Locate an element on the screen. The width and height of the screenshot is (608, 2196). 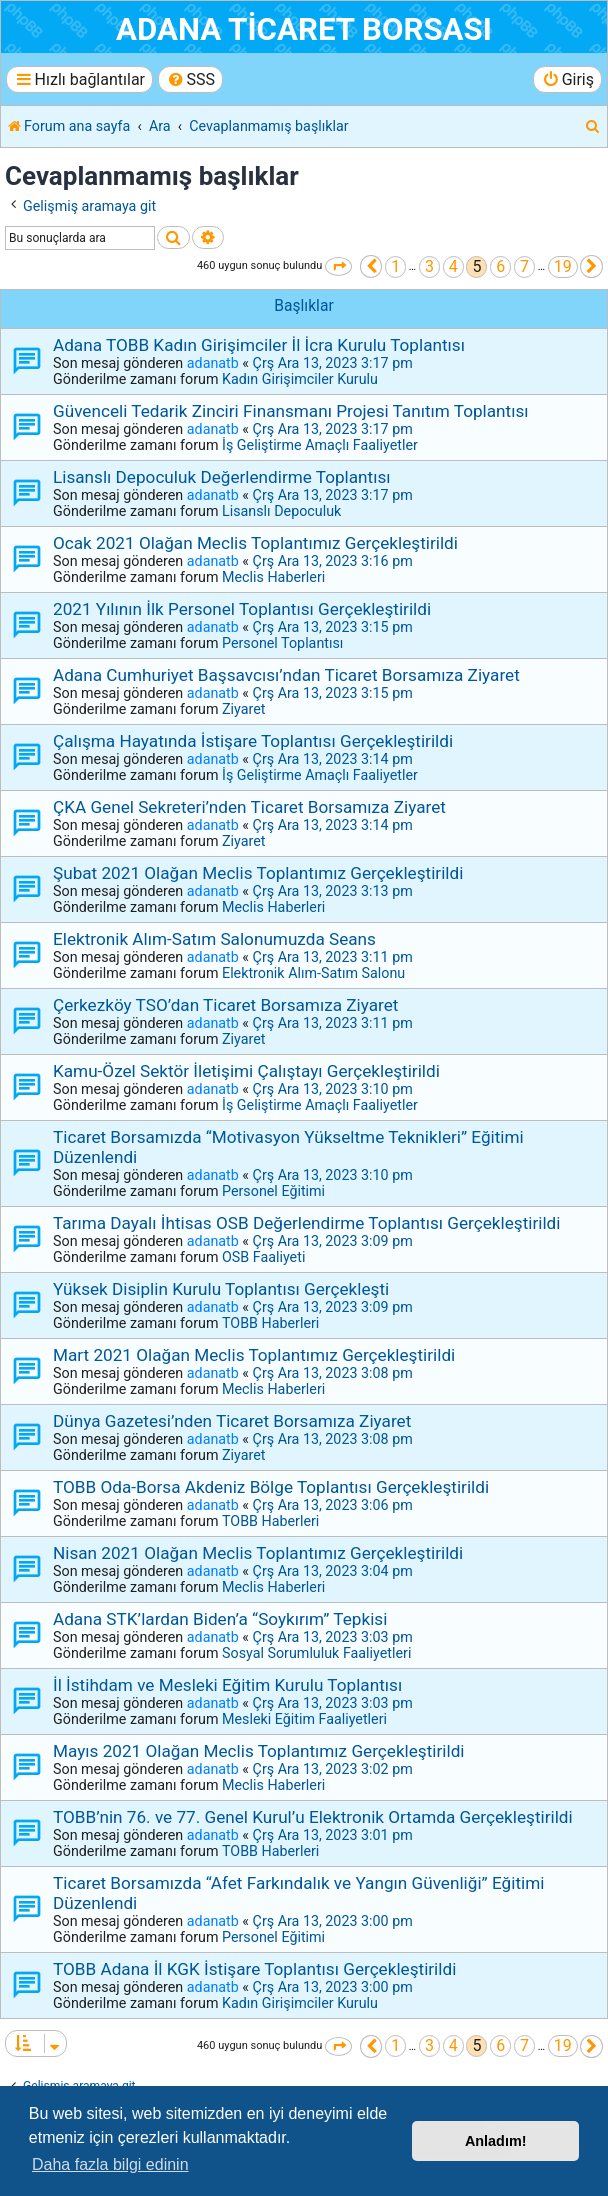
19 [button] is located at coordinates (563, 266).